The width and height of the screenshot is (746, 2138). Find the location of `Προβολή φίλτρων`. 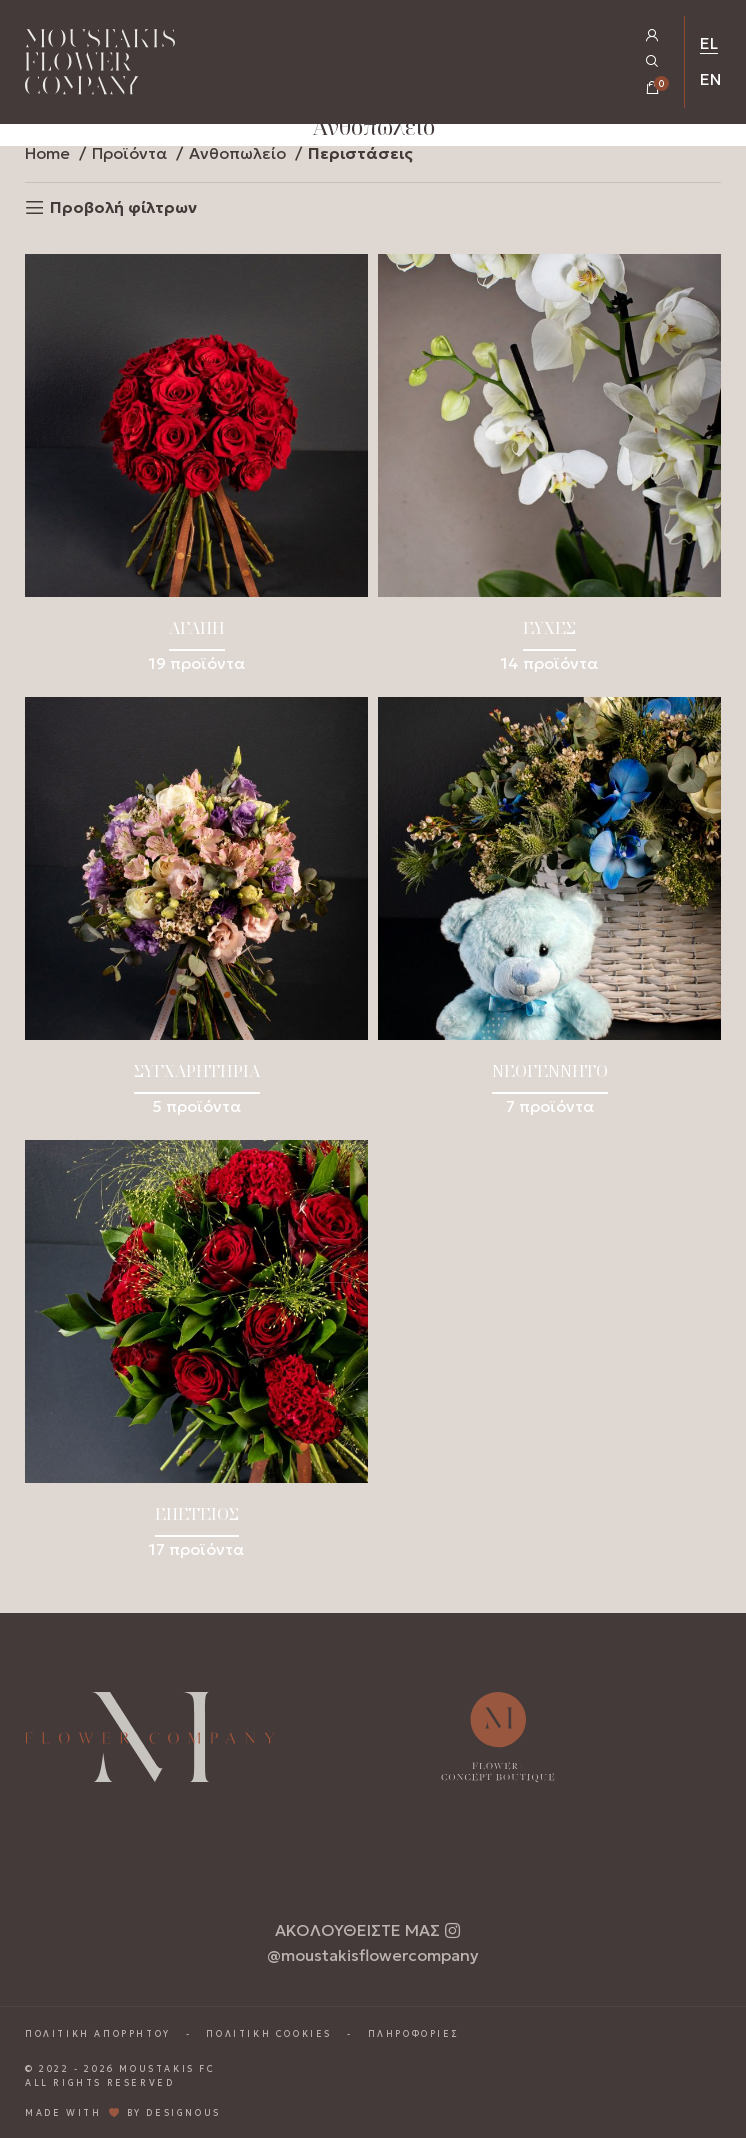

Προβολή φίλτρων is located at coordinates (123, 207).